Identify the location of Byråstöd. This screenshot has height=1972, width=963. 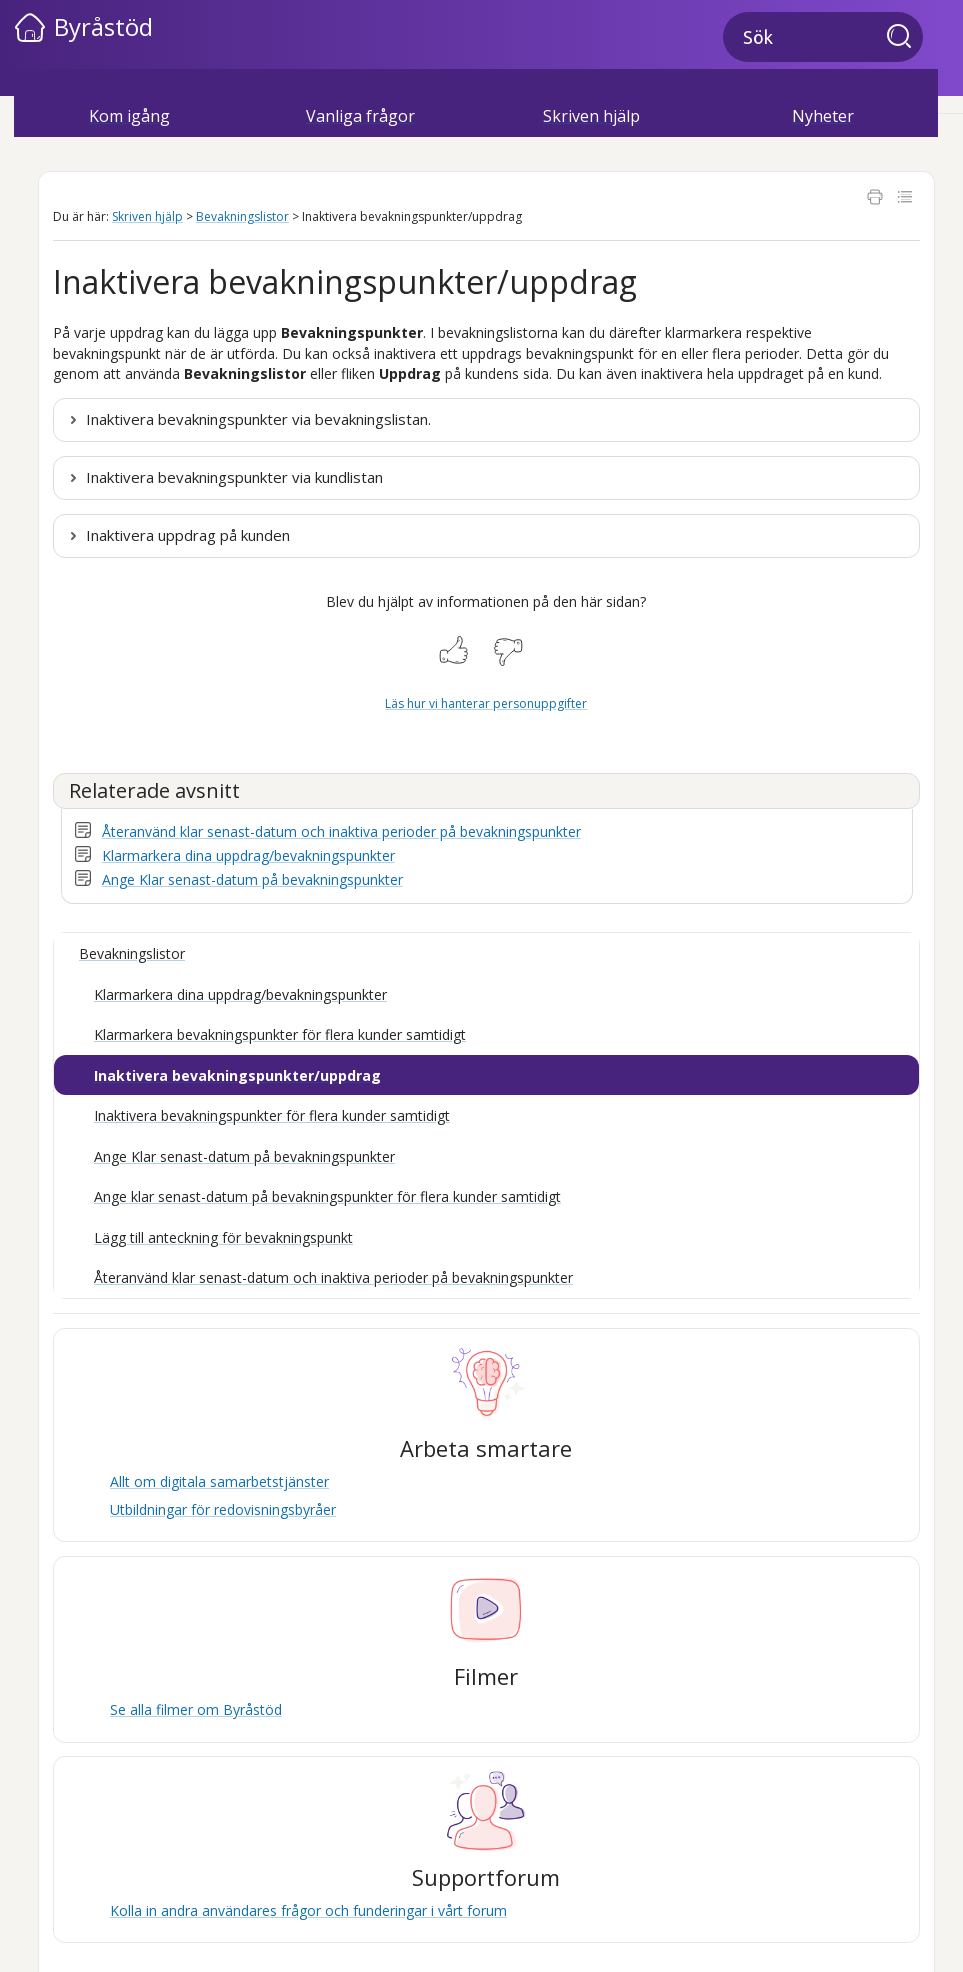
(103, 26).